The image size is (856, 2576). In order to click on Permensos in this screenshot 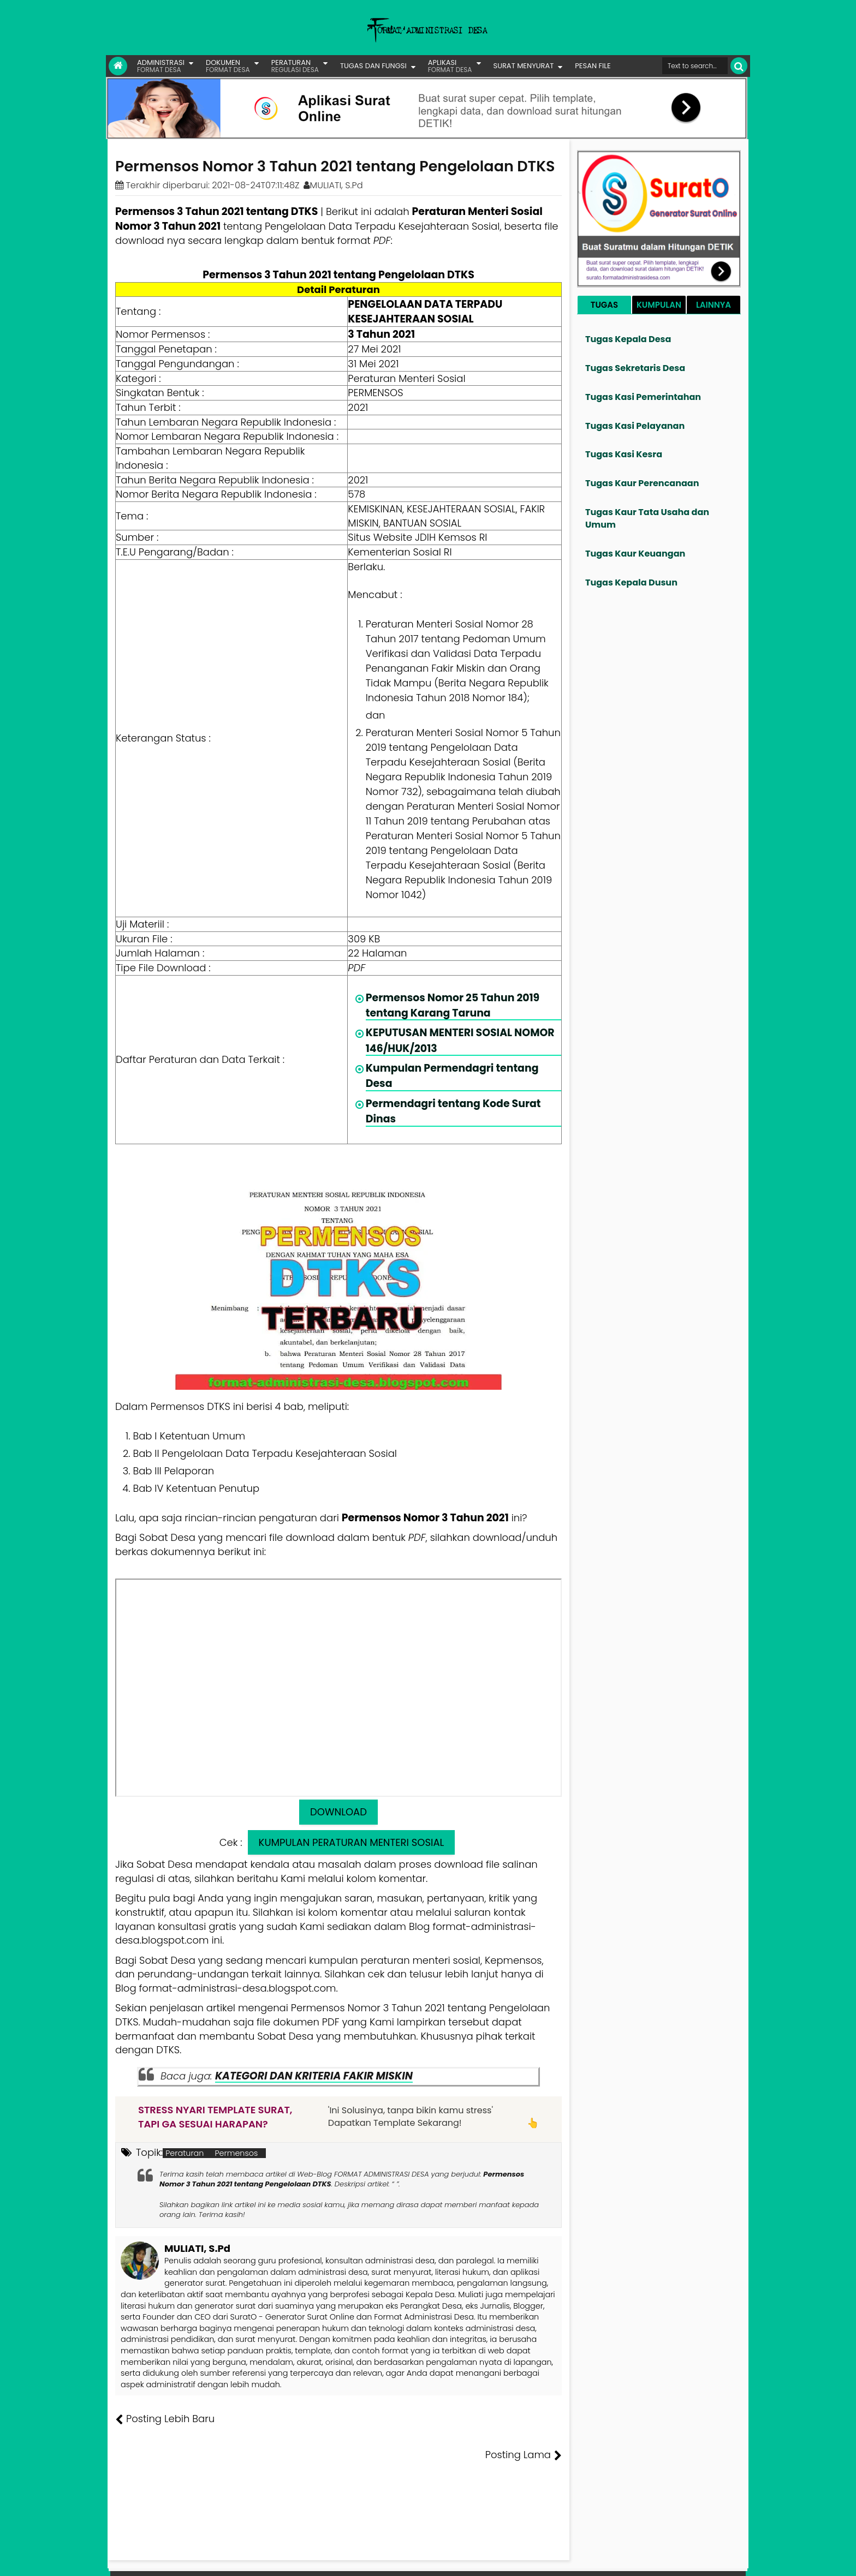, I will do `click(236, 2153)`.